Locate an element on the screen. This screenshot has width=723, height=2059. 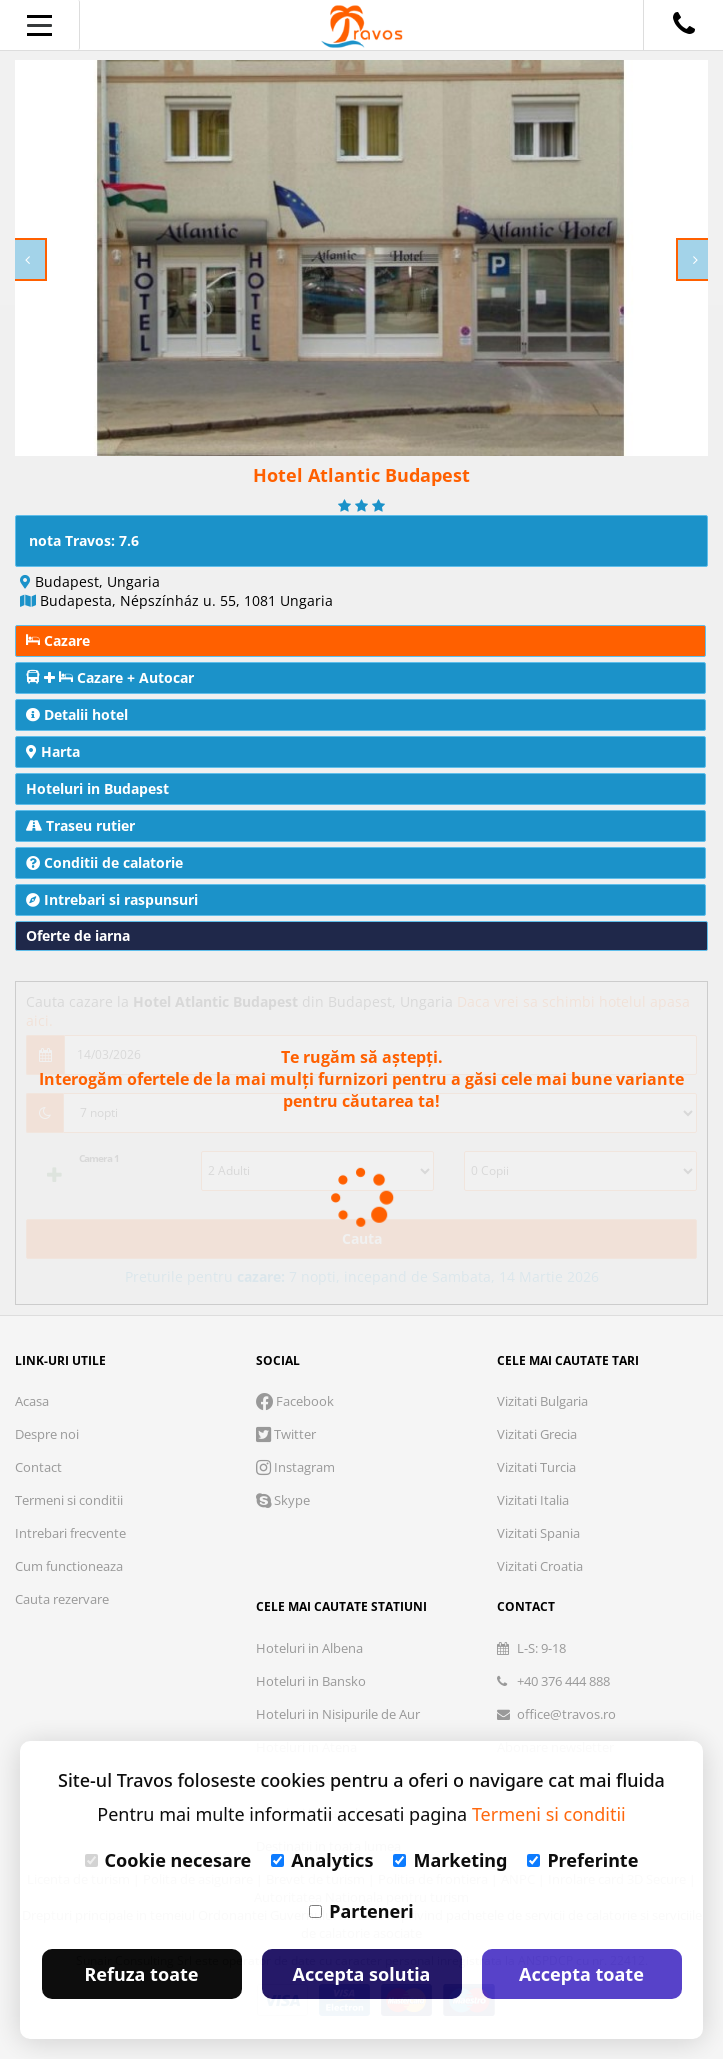
Accepta toate is located at coordinates (581, 1974).